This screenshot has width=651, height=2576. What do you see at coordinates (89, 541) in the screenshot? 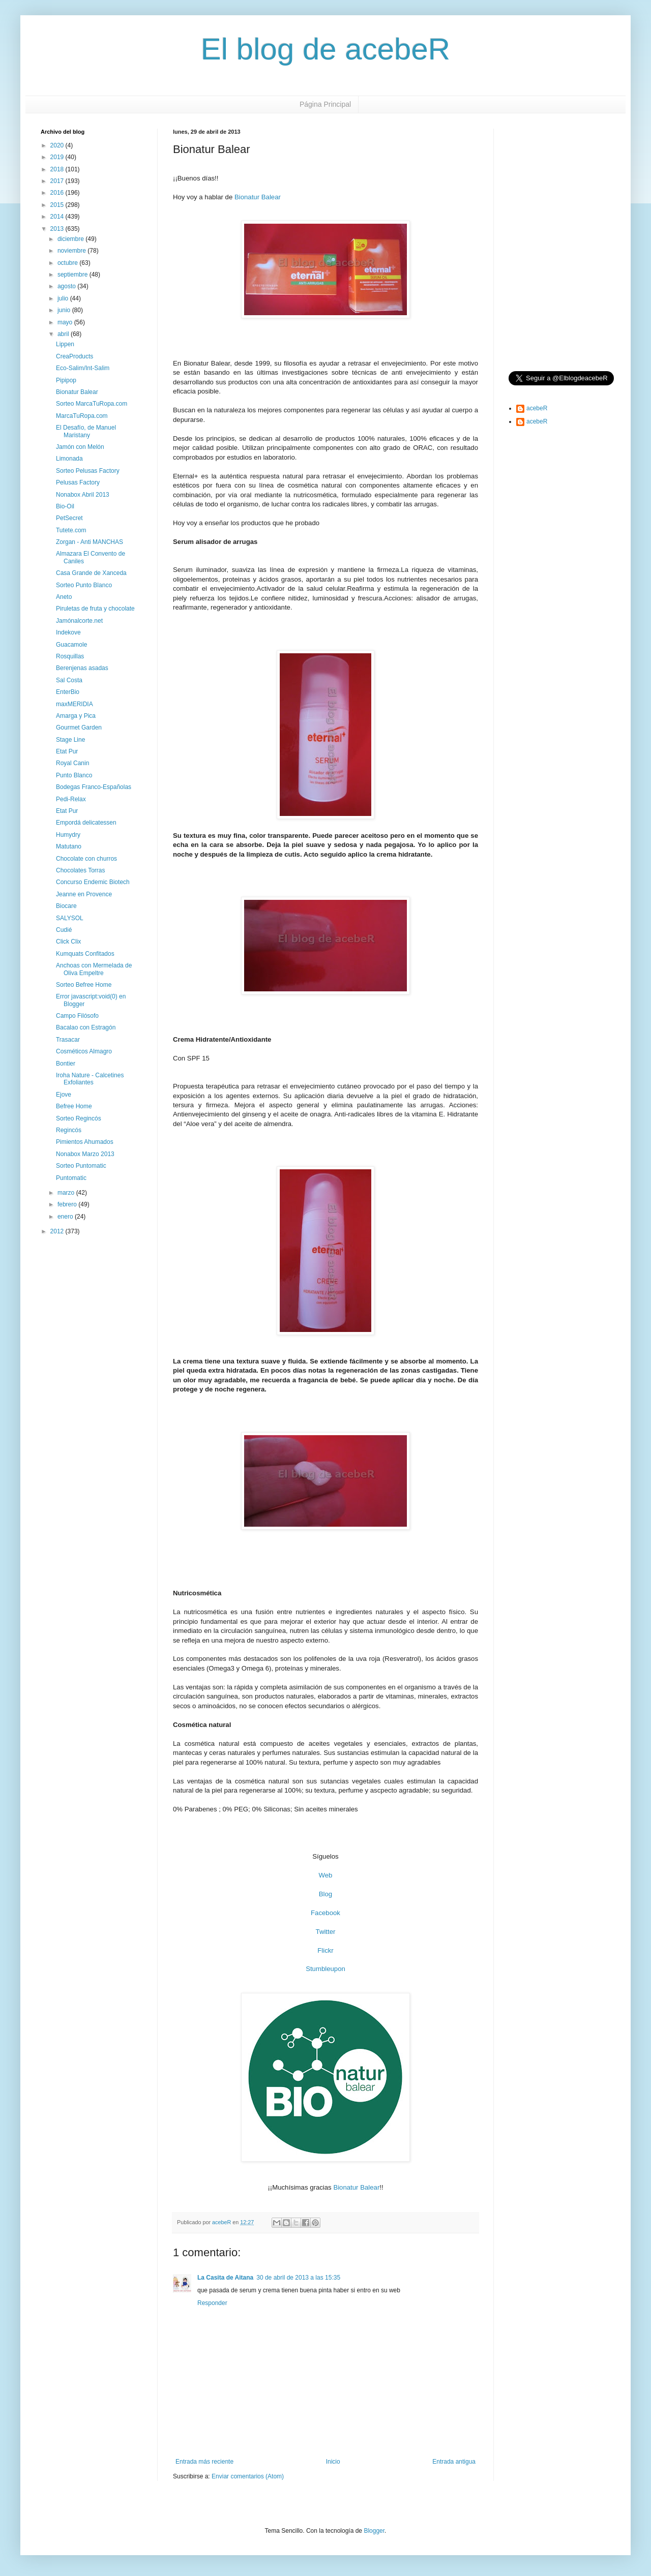
I see `Zorgan - Anti MANCHAS` at bounding box center [89, 541].